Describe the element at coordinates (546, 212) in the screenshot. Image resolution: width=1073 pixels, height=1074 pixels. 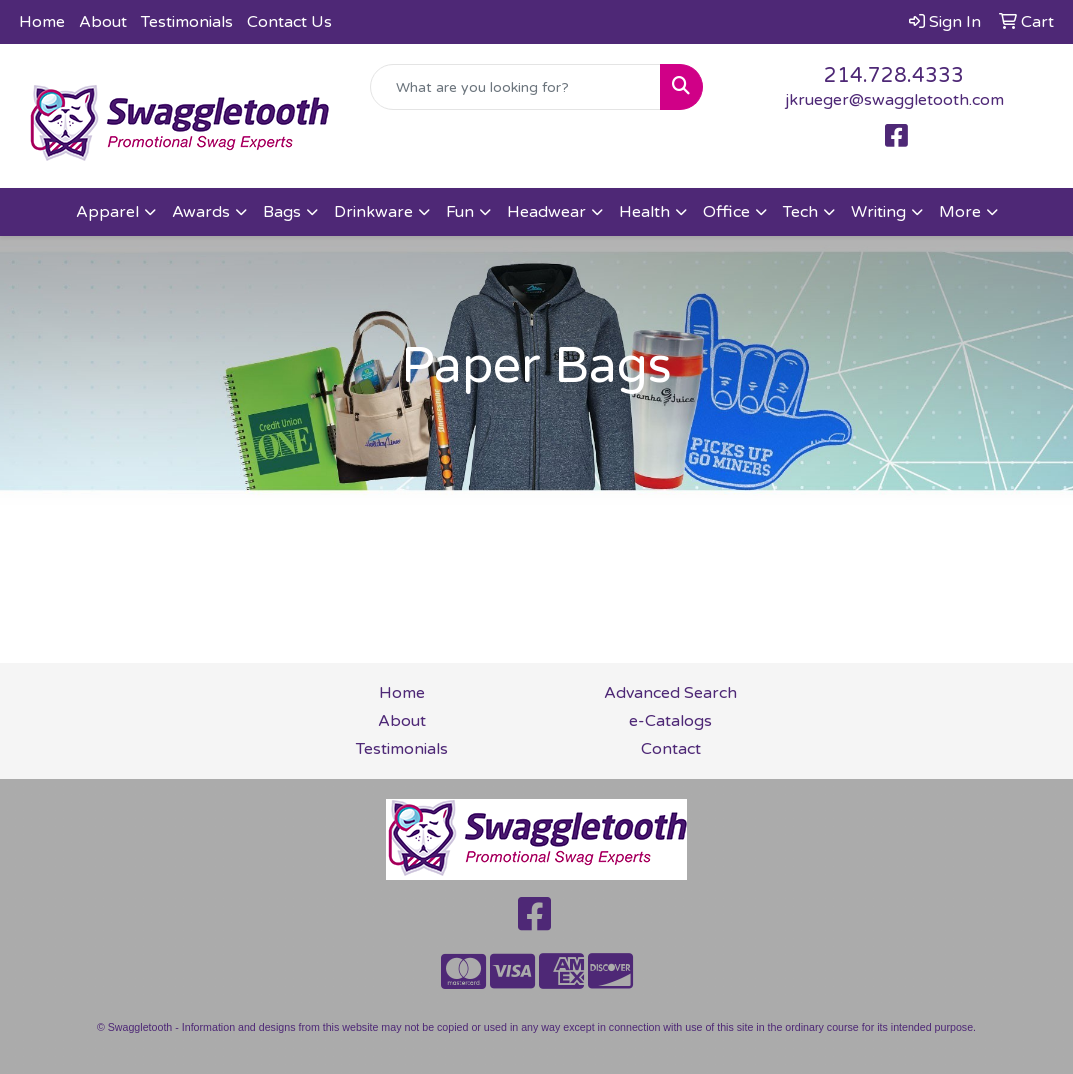
I see `Headwear [button]` at that location.